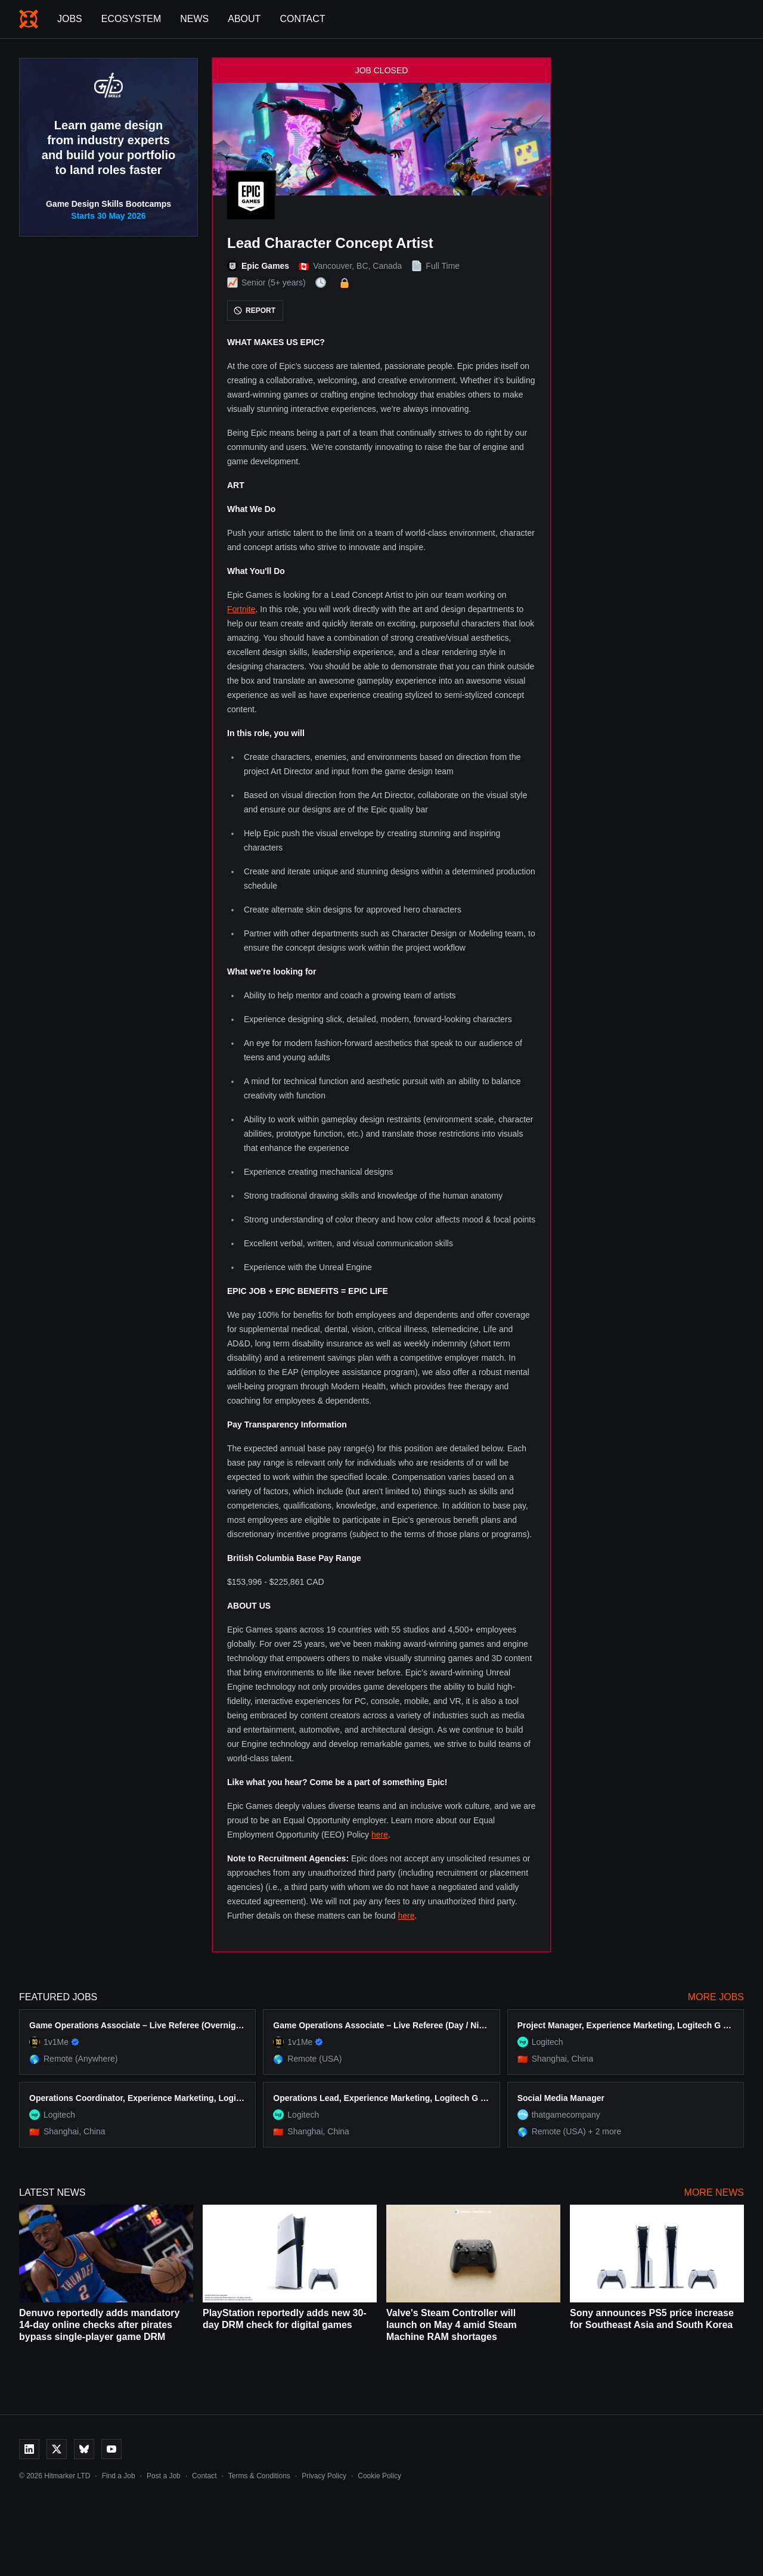 This screenshot has height=2576, width=763. What do you see at coordinates (714, 2192) in the screenshot?
I see `More News` at bounding box center [714, 2192].